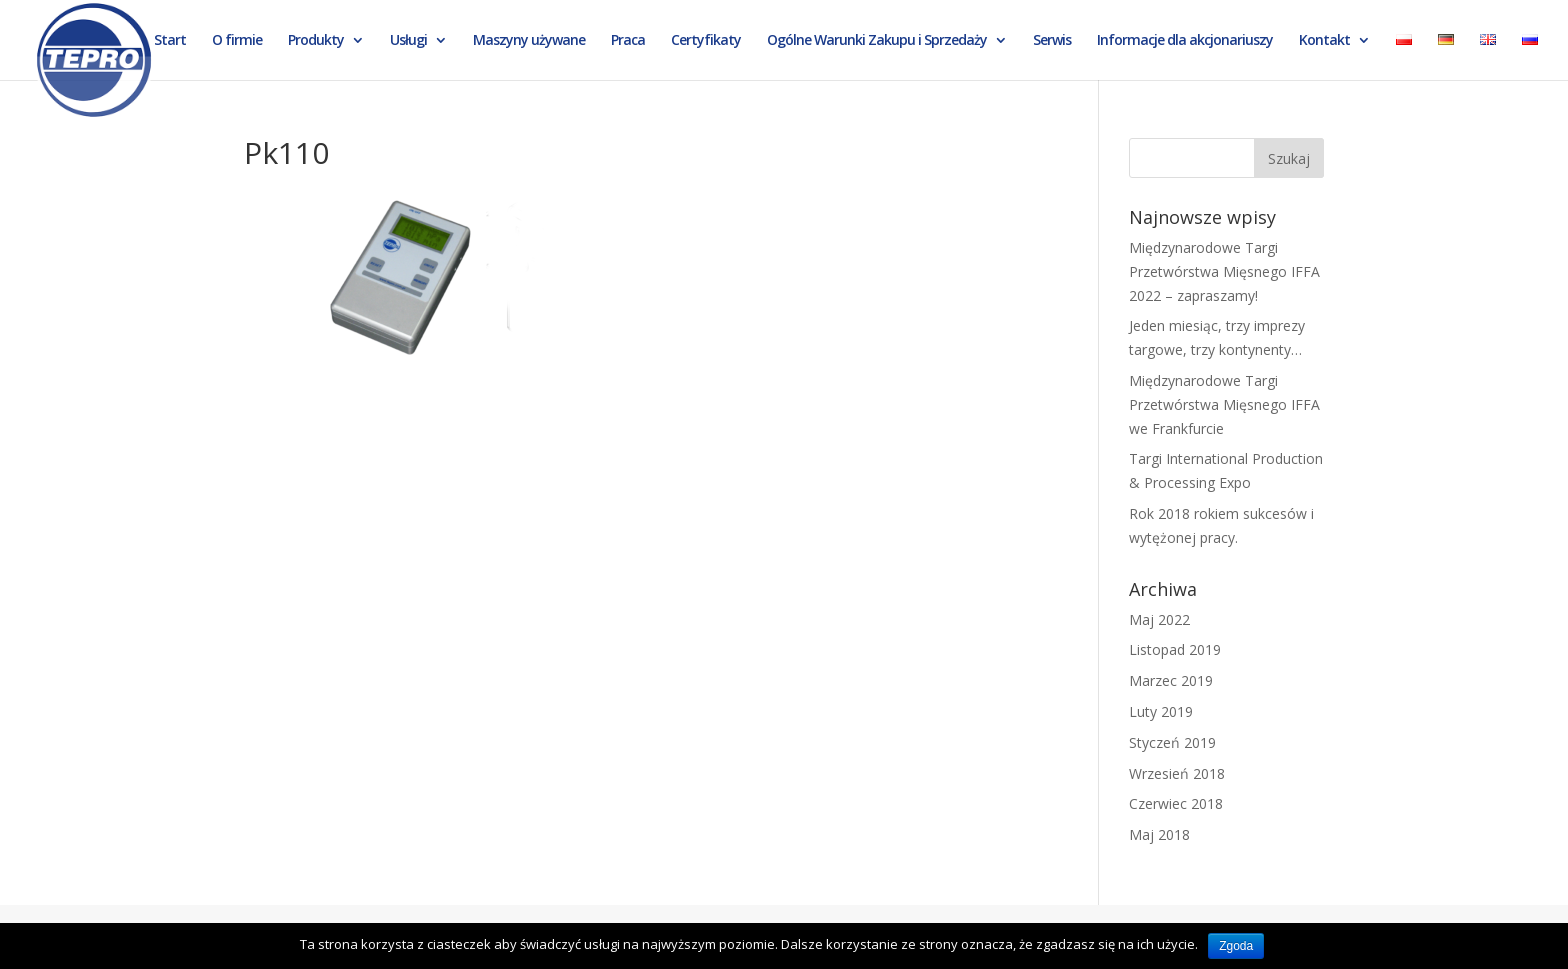  What do you see at coordinates (1159, 834) in the screenshot?
I see `Maj 2018` at bounding box center [1159, 834].